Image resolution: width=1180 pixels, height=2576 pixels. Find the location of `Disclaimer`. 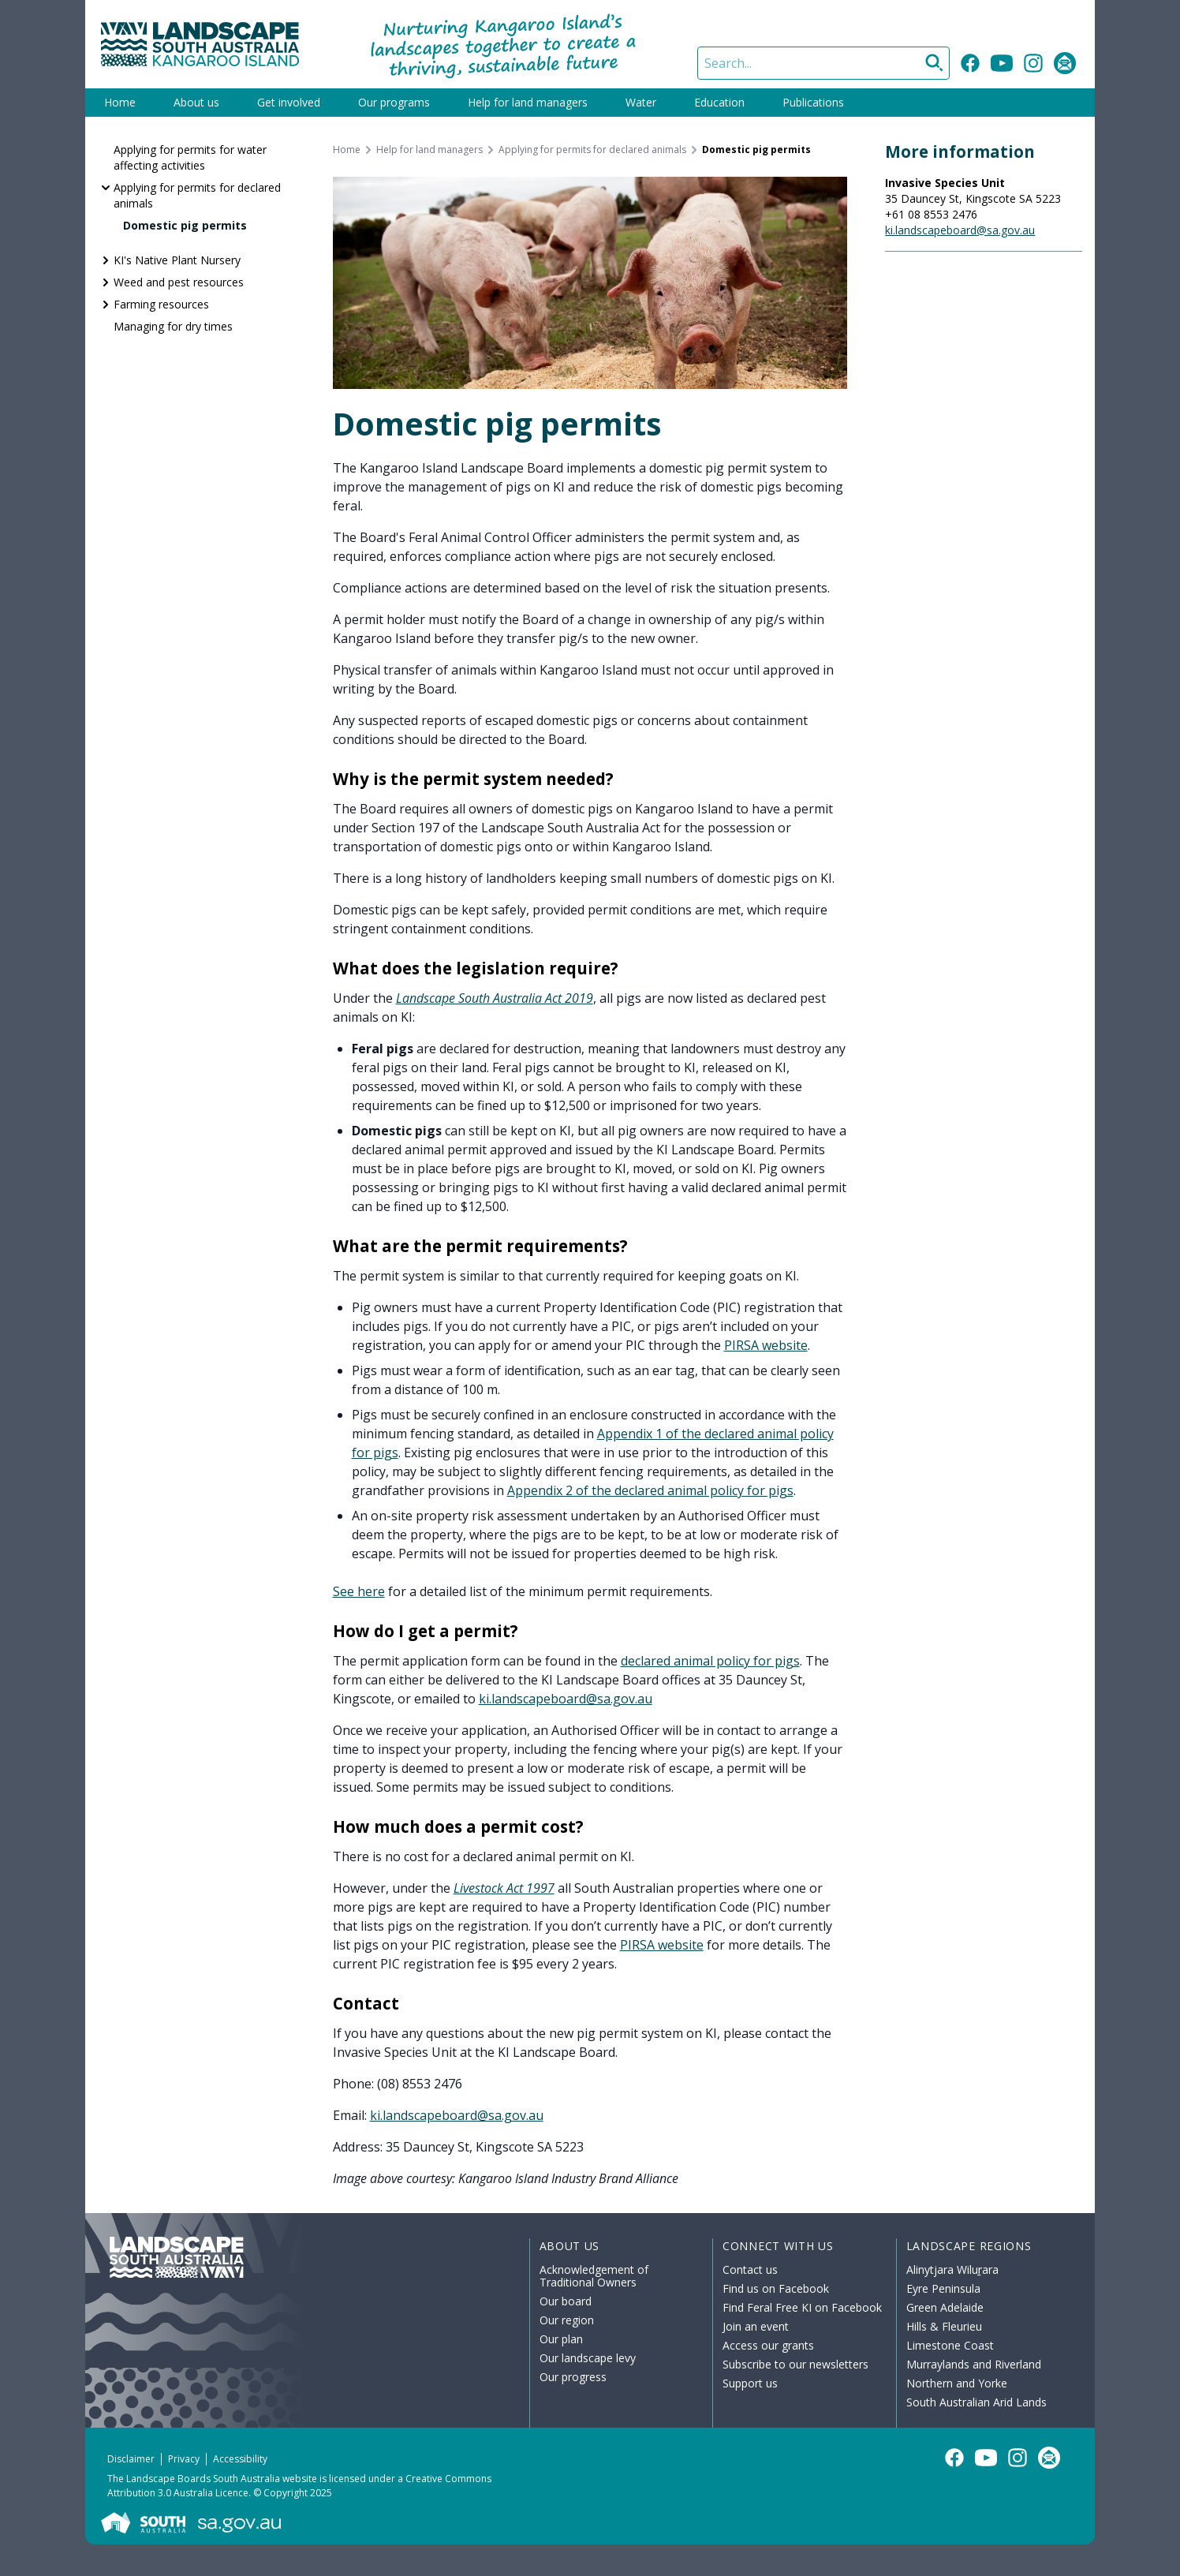

Disclaimer is located at coordinates (131, 2459).